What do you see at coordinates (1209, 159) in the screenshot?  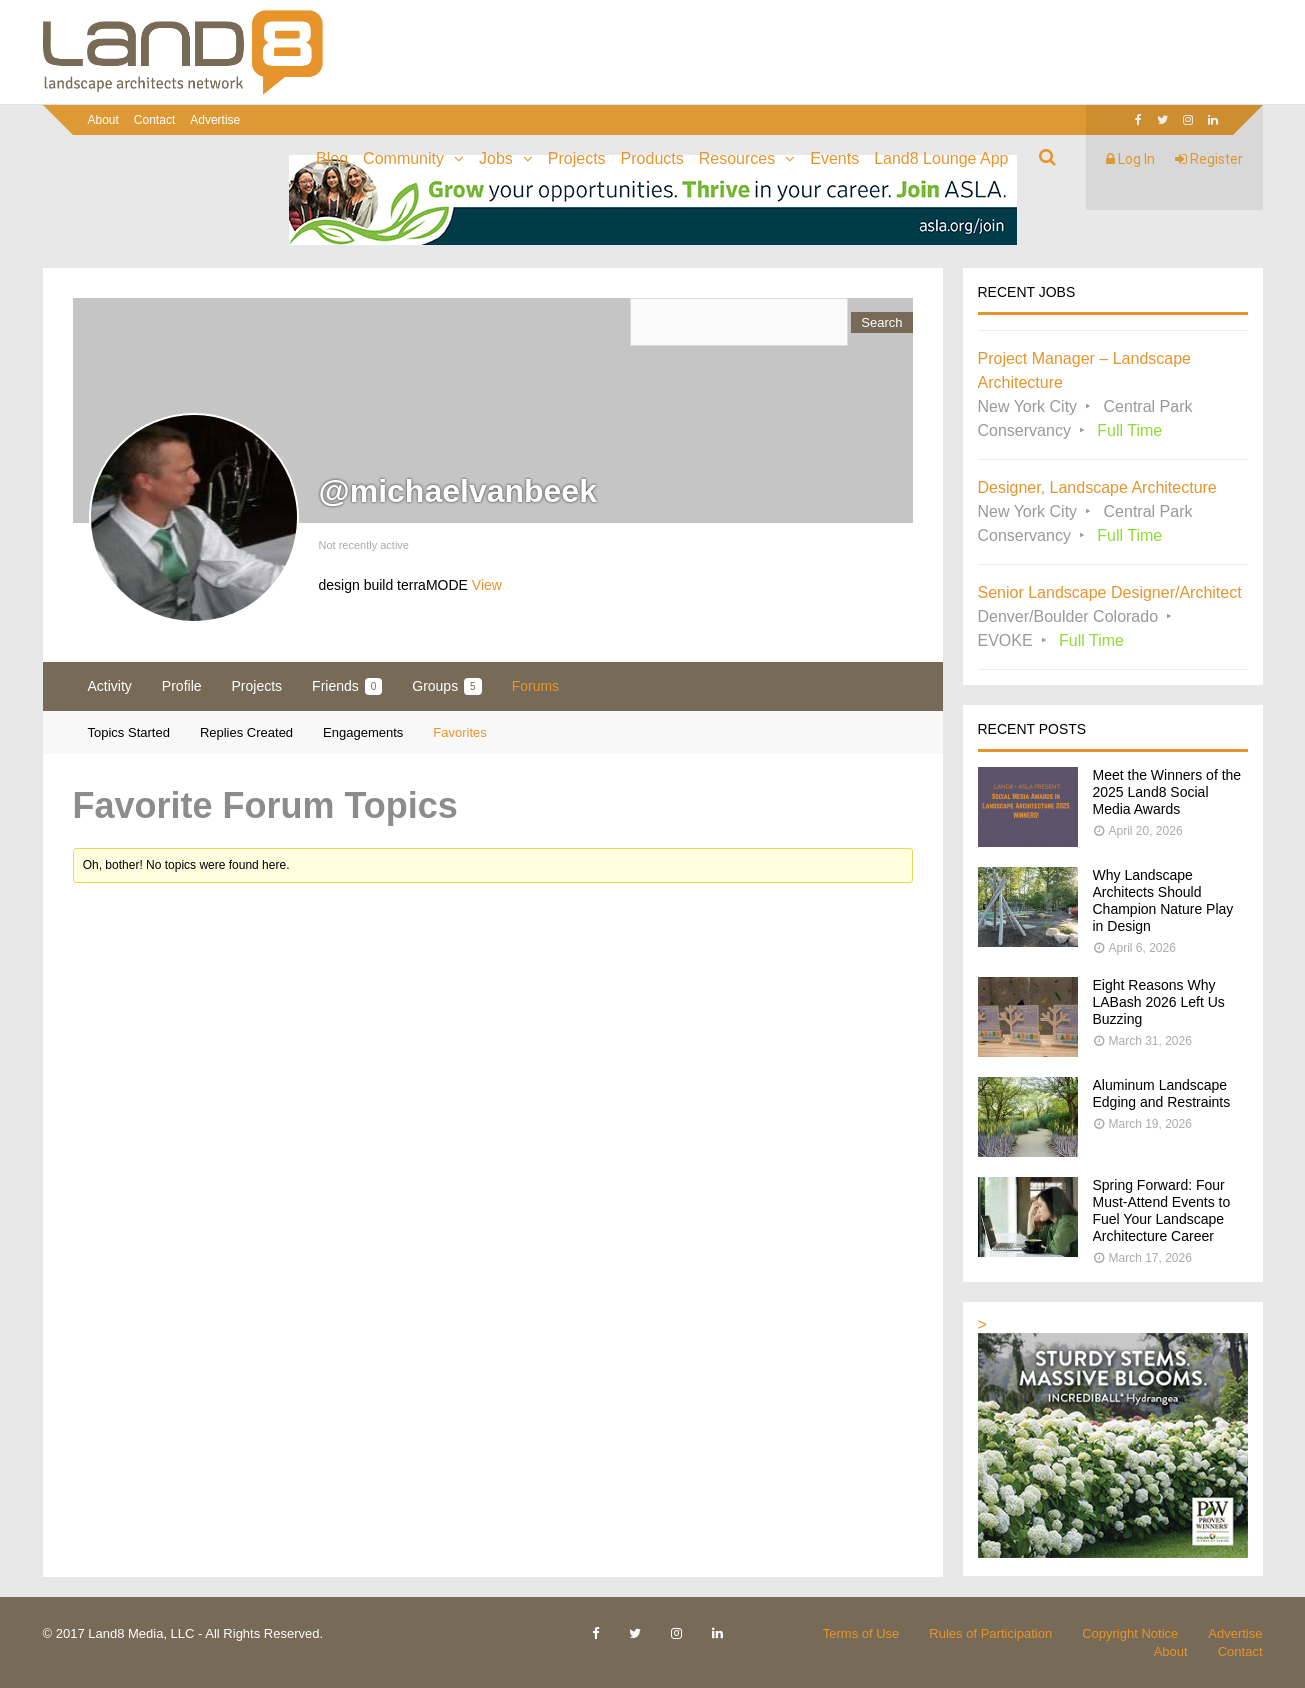 I see `Register` at bounding box center [1209, 159].